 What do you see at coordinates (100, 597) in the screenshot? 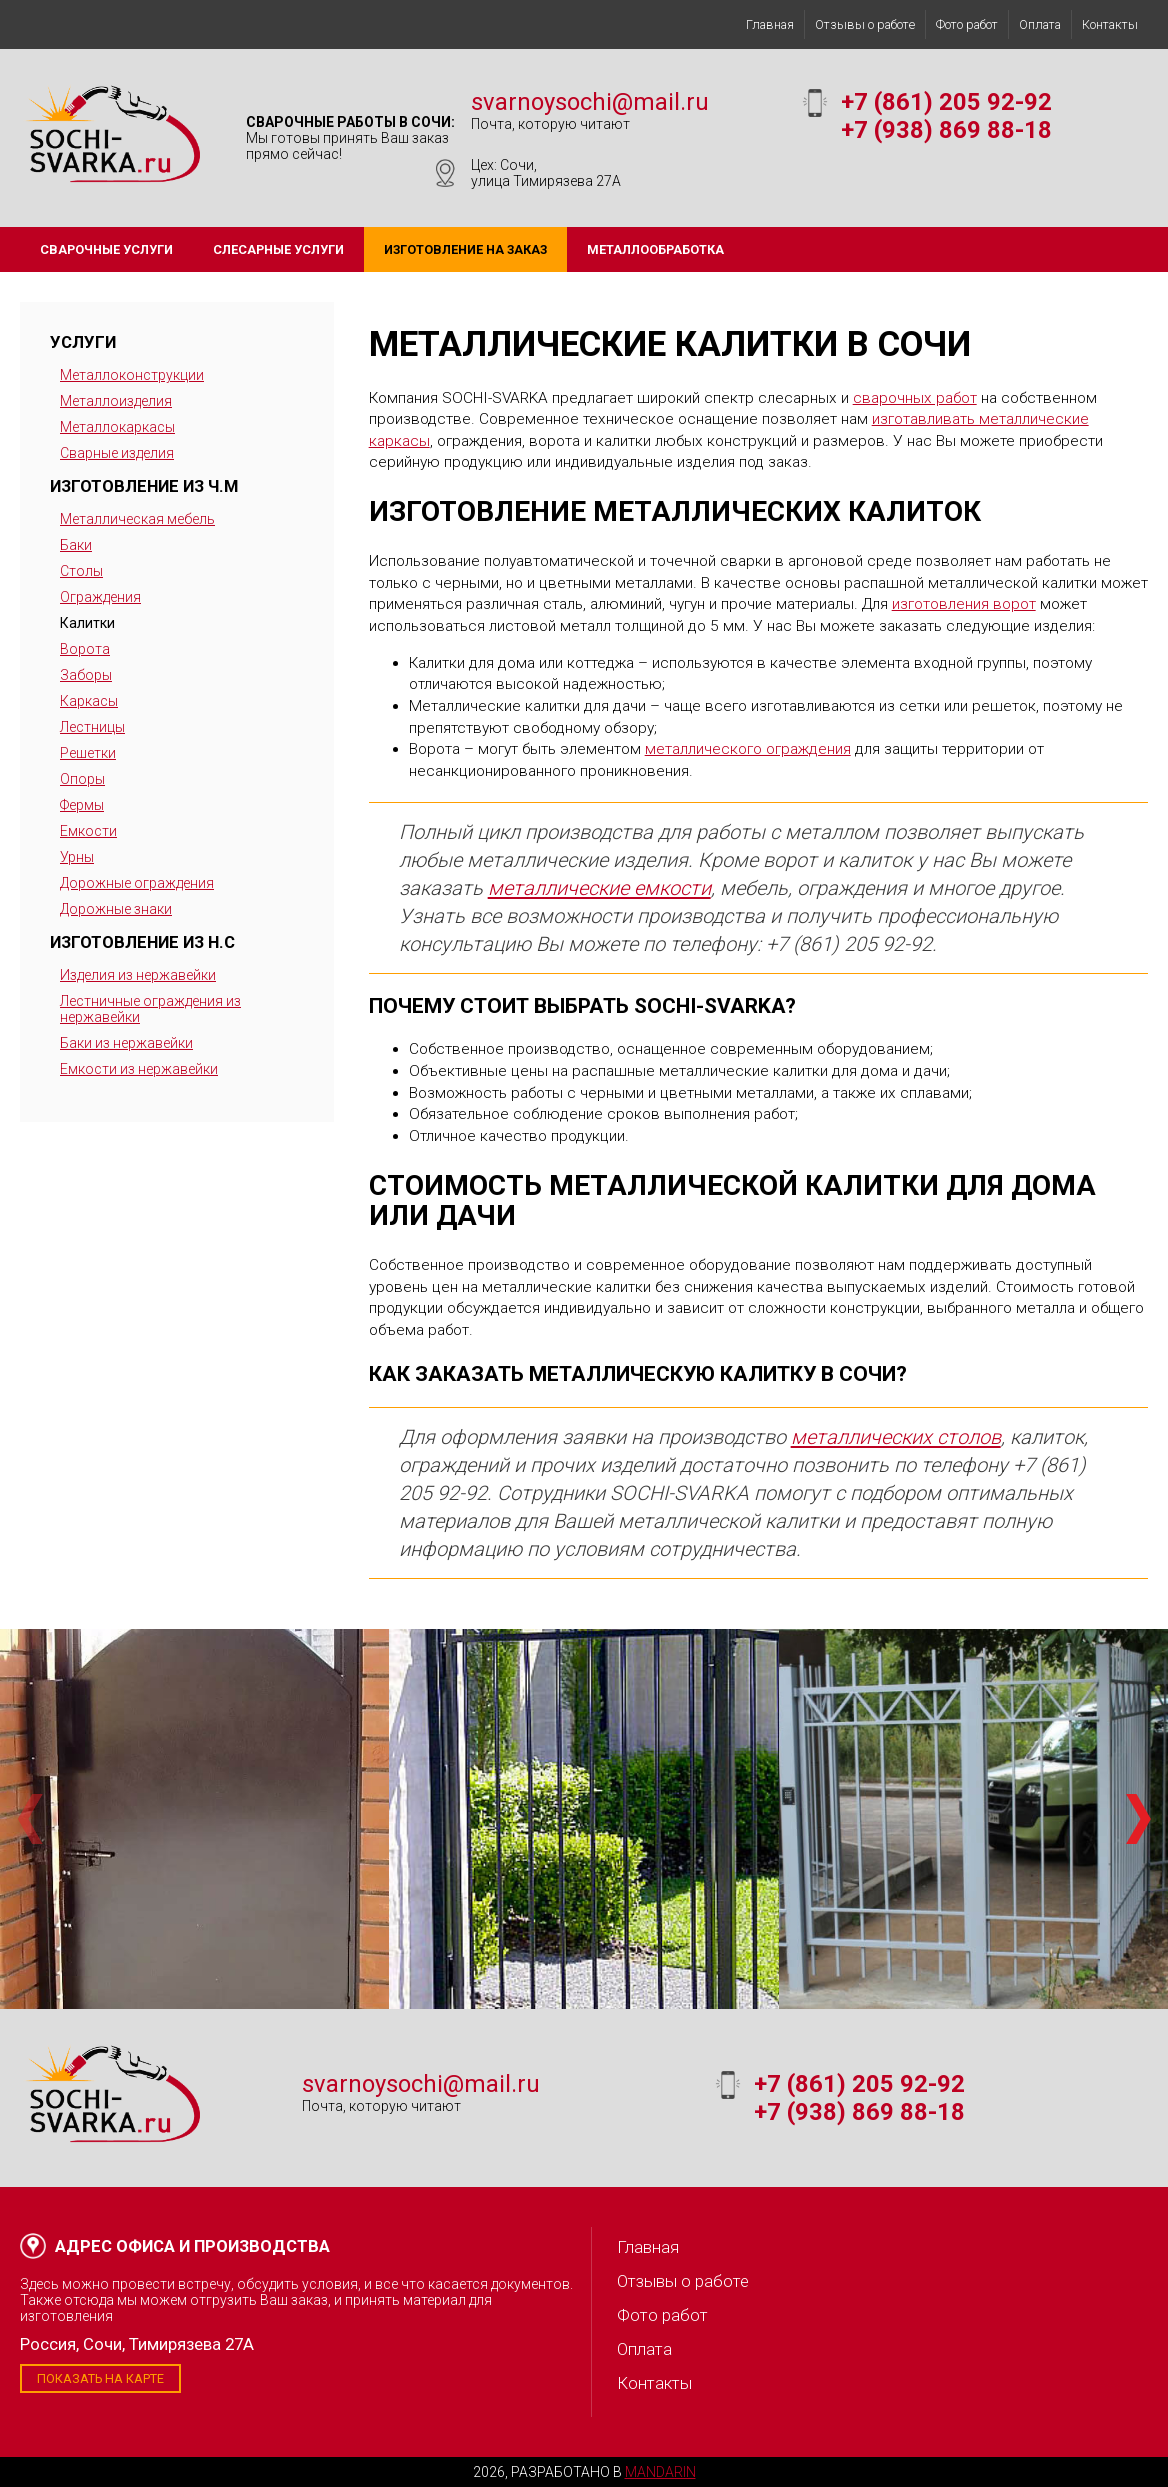
I see `Ограждения` at bounding box center [100, 597].